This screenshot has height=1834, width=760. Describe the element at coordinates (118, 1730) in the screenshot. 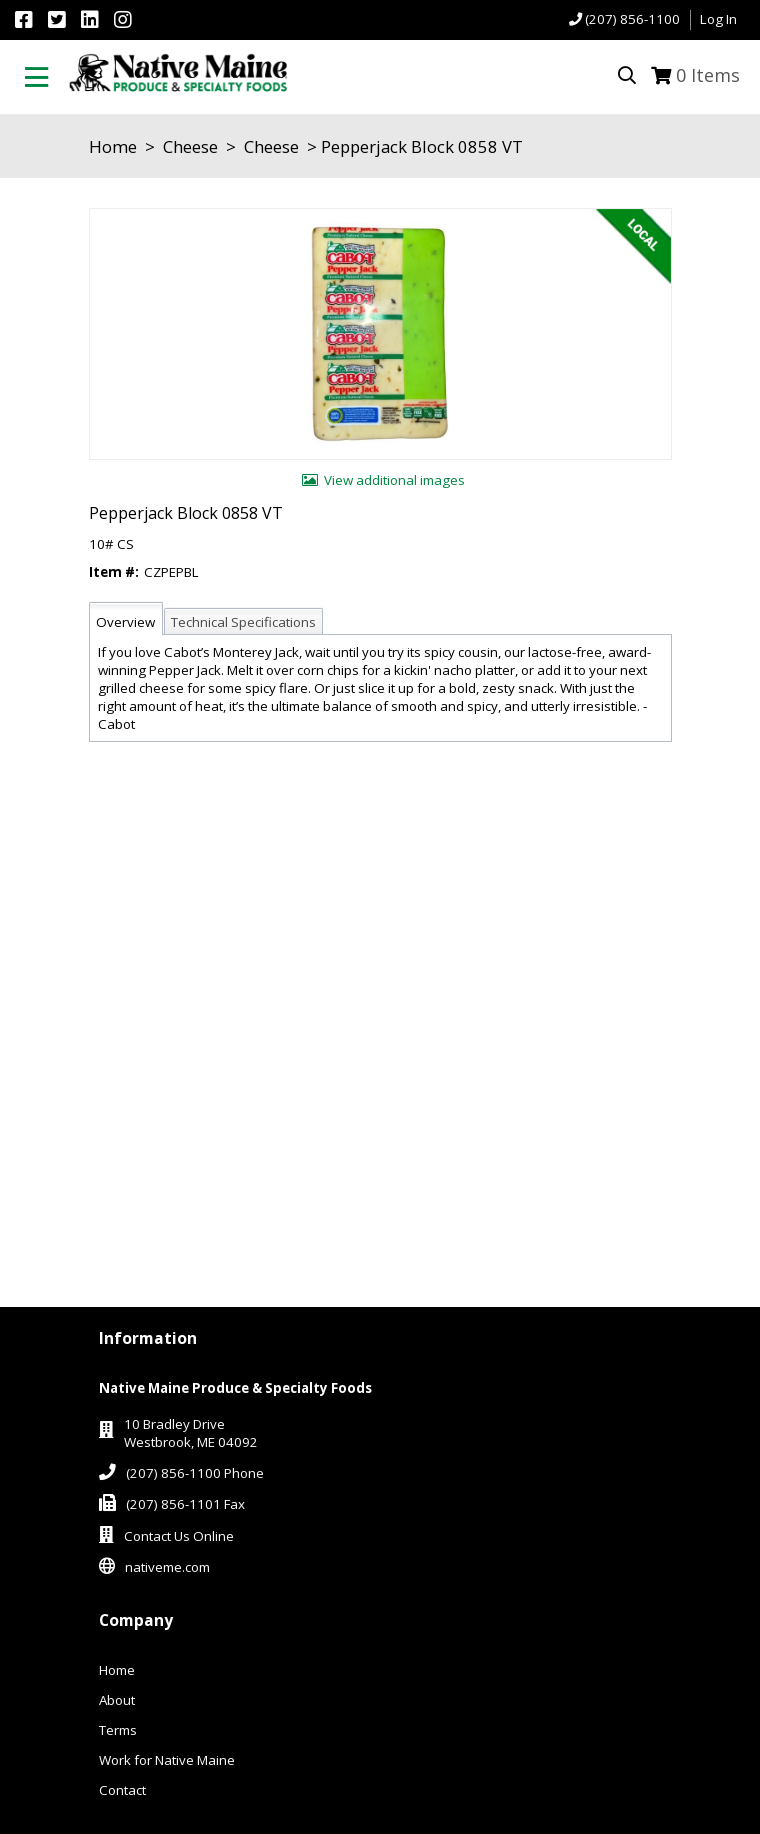

I see `Terms` at that location.